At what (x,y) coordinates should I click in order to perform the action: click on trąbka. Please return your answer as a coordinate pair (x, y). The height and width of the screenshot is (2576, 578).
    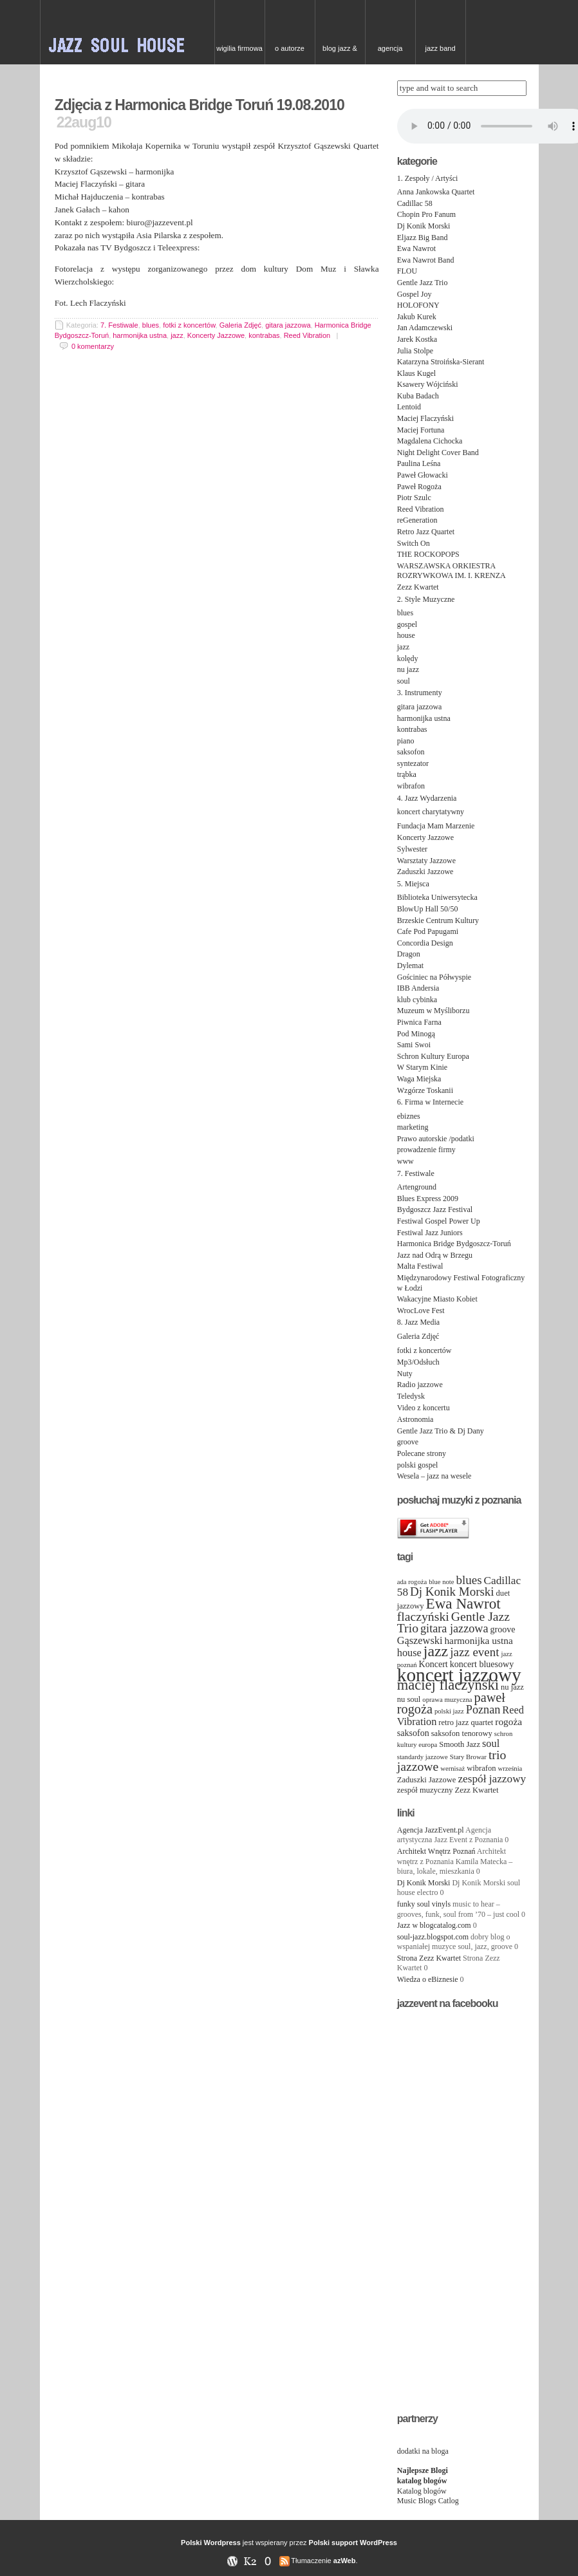
    Looking at the image, I should click on (406, 774).